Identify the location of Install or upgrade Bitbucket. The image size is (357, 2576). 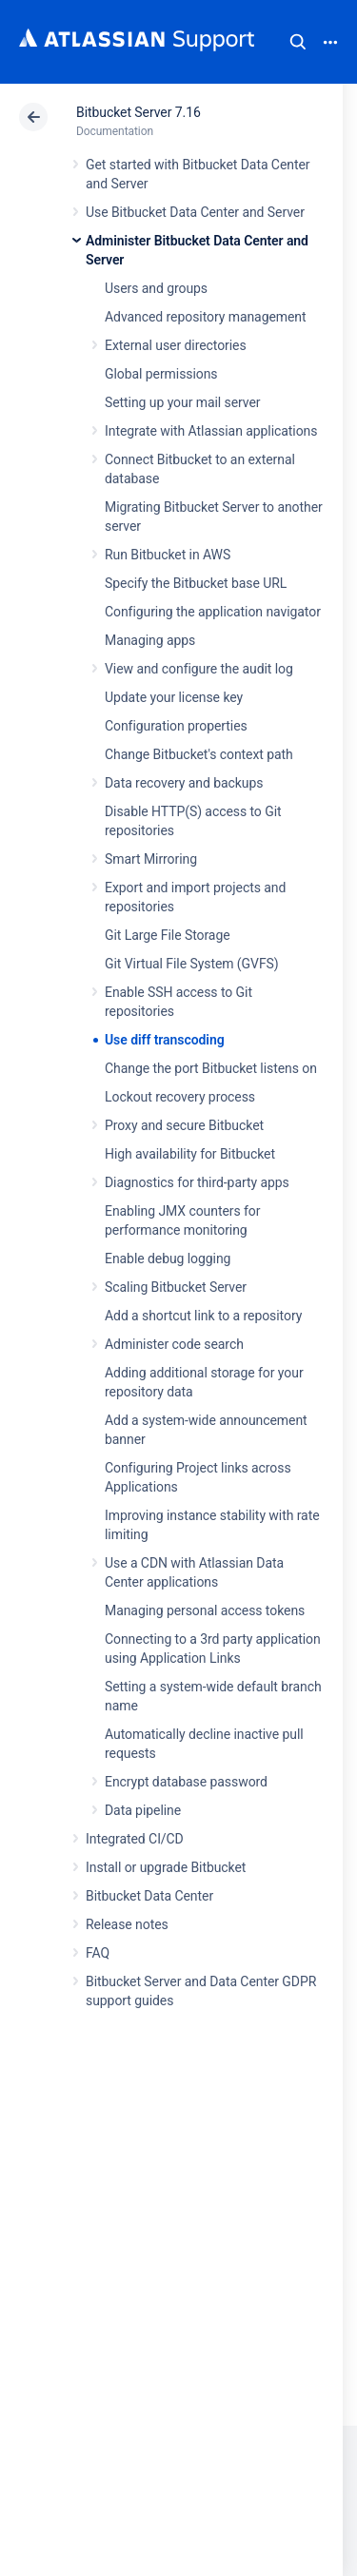
(166, 1867).